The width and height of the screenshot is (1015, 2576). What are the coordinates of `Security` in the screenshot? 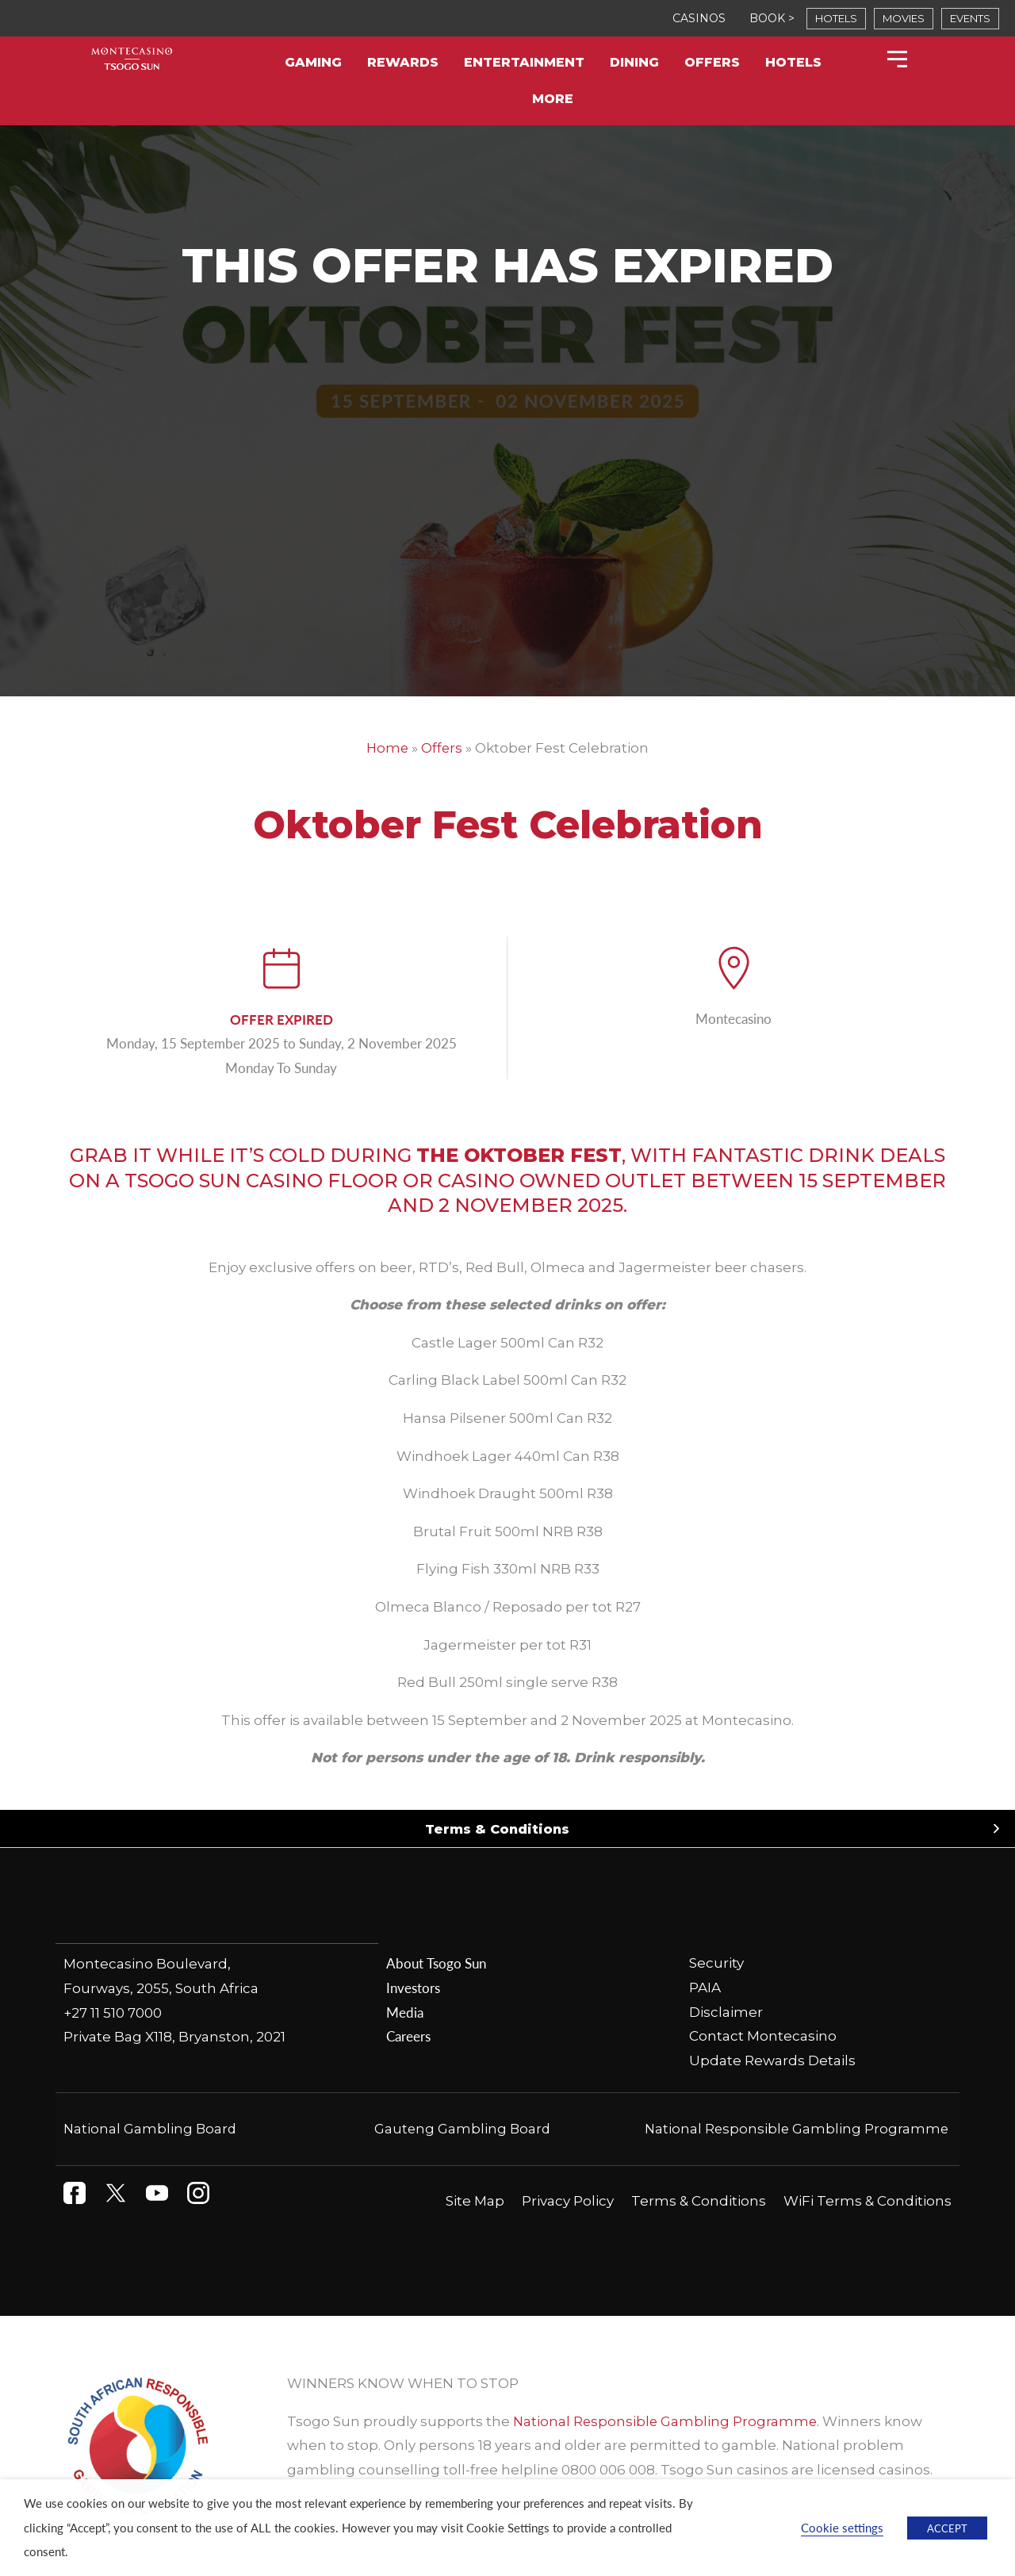 It's located at (716, 1964).